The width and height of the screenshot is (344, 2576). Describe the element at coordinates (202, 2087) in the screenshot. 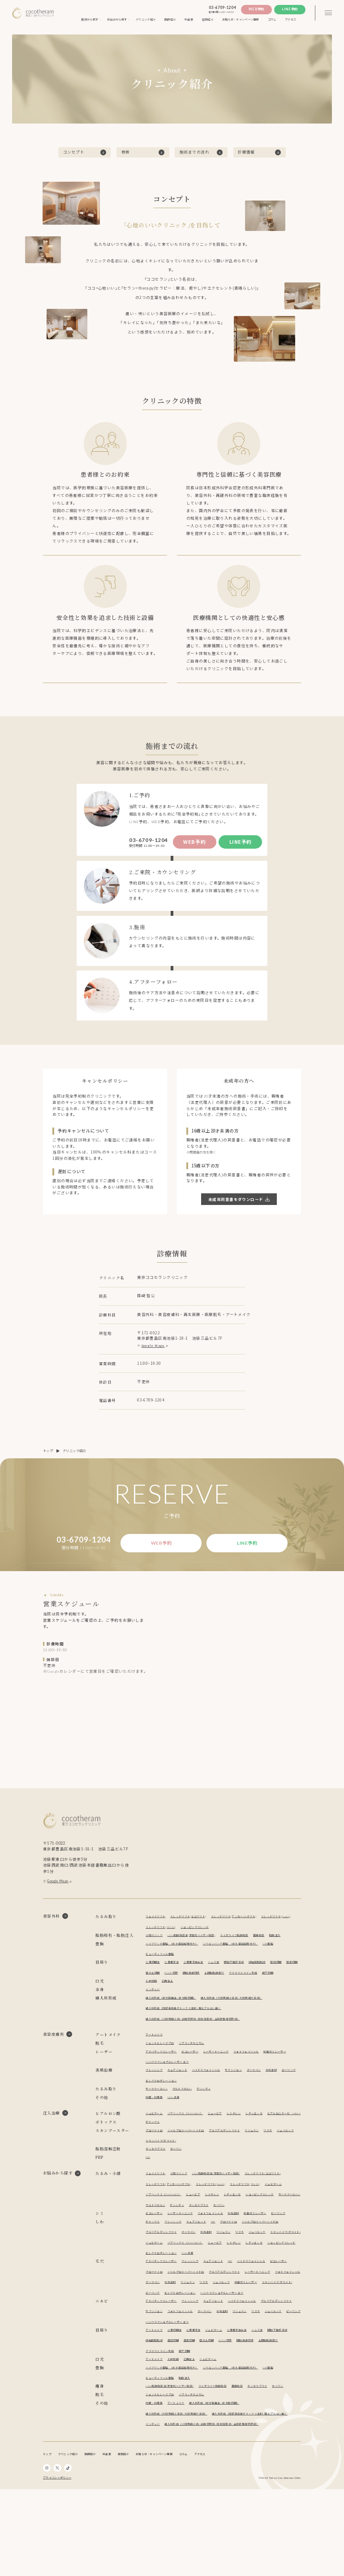

I see `CO2フラクショナルレーザー エフ` at that location.